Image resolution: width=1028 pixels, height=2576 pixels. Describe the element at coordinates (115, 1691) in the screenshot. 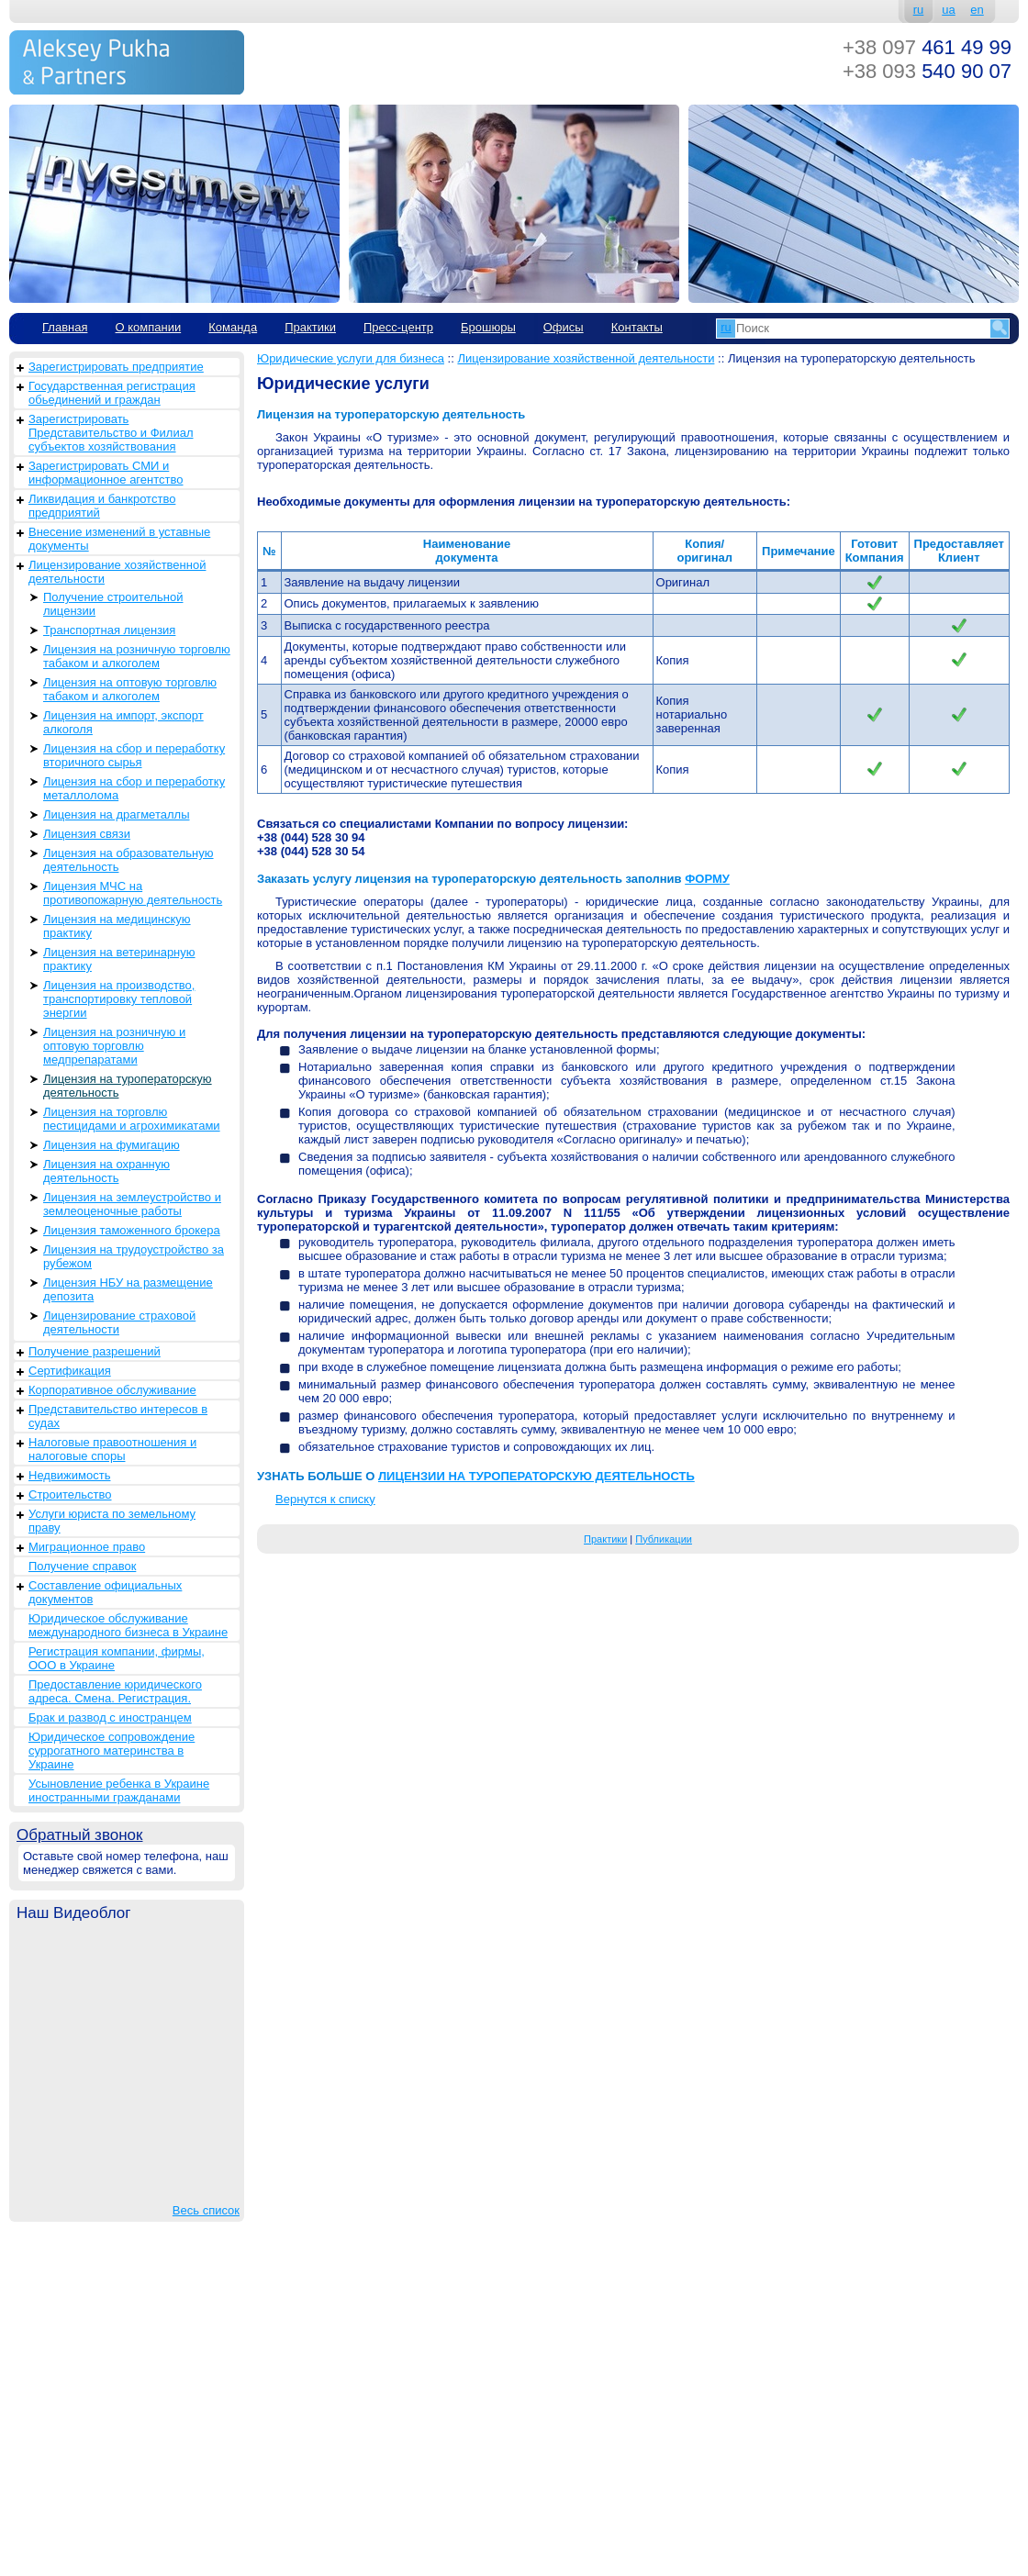

I see `Предоставление юридического адреса. Смена. Регистрация.` at that location.